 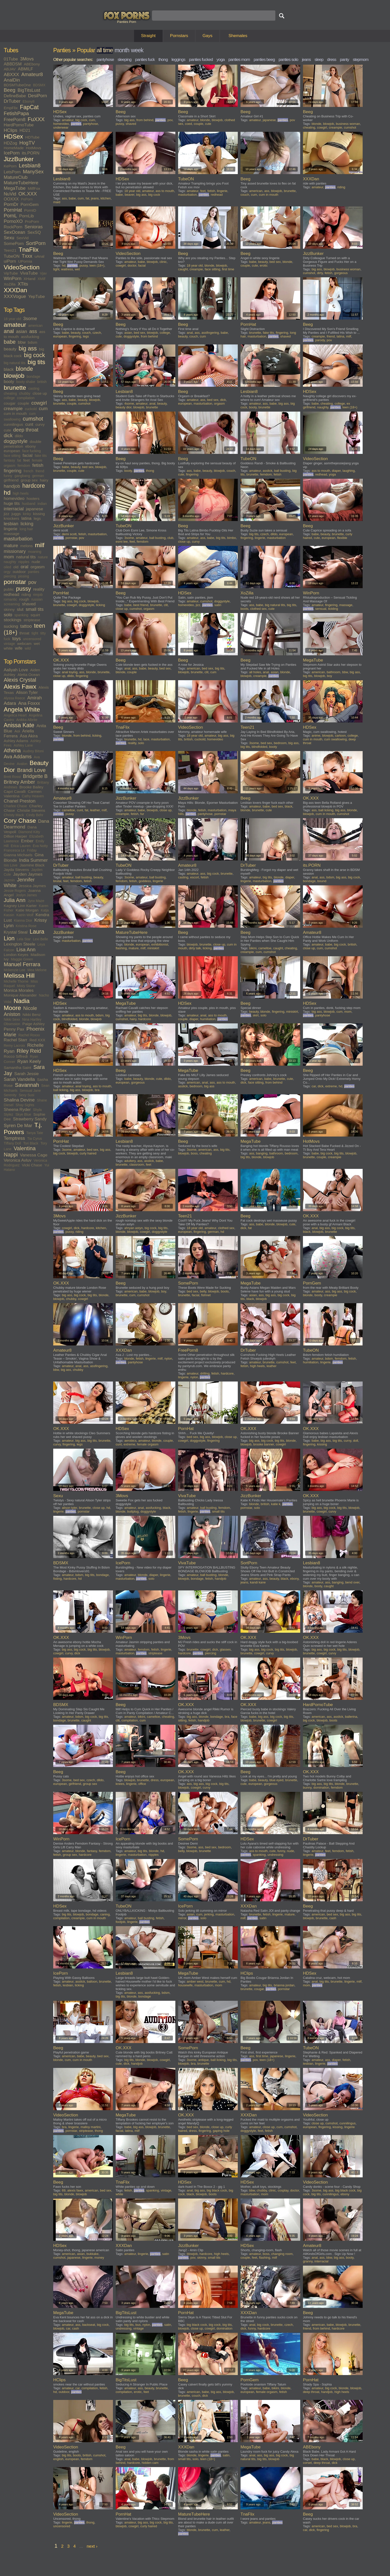 What do you see at coordinates (41, 456) in the screenshot?
I see `fake tits` at bounding box center [41, 456].